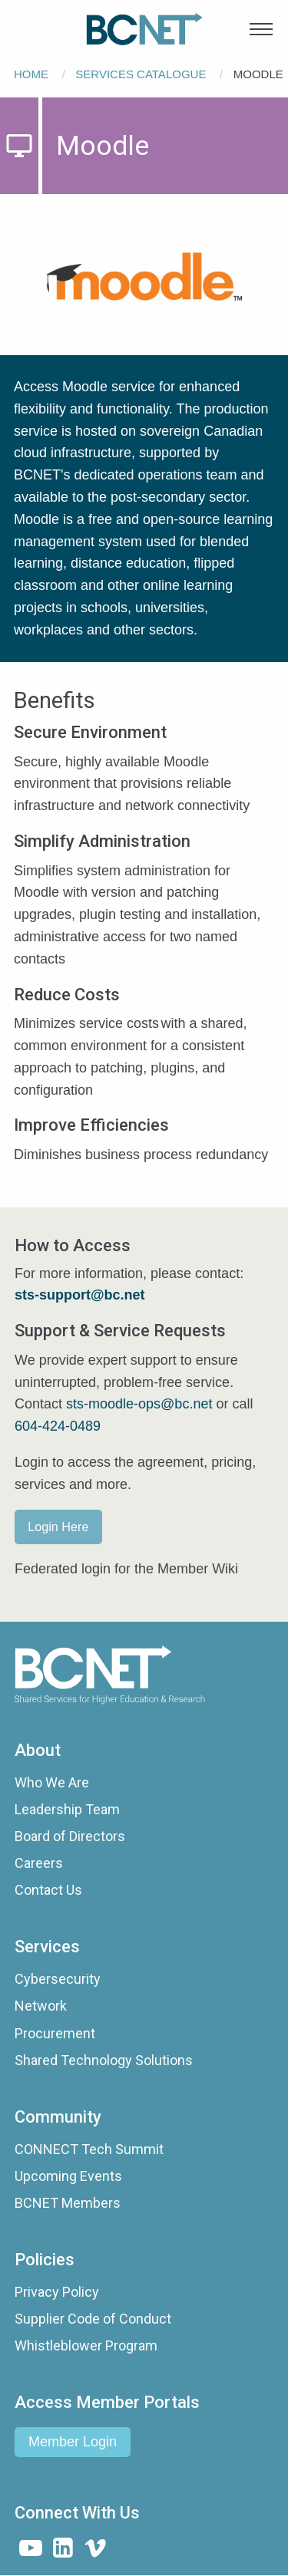 This screenshot has height=2576, width=288. I want to click on Whistleblower Program, so click(86, 2345).